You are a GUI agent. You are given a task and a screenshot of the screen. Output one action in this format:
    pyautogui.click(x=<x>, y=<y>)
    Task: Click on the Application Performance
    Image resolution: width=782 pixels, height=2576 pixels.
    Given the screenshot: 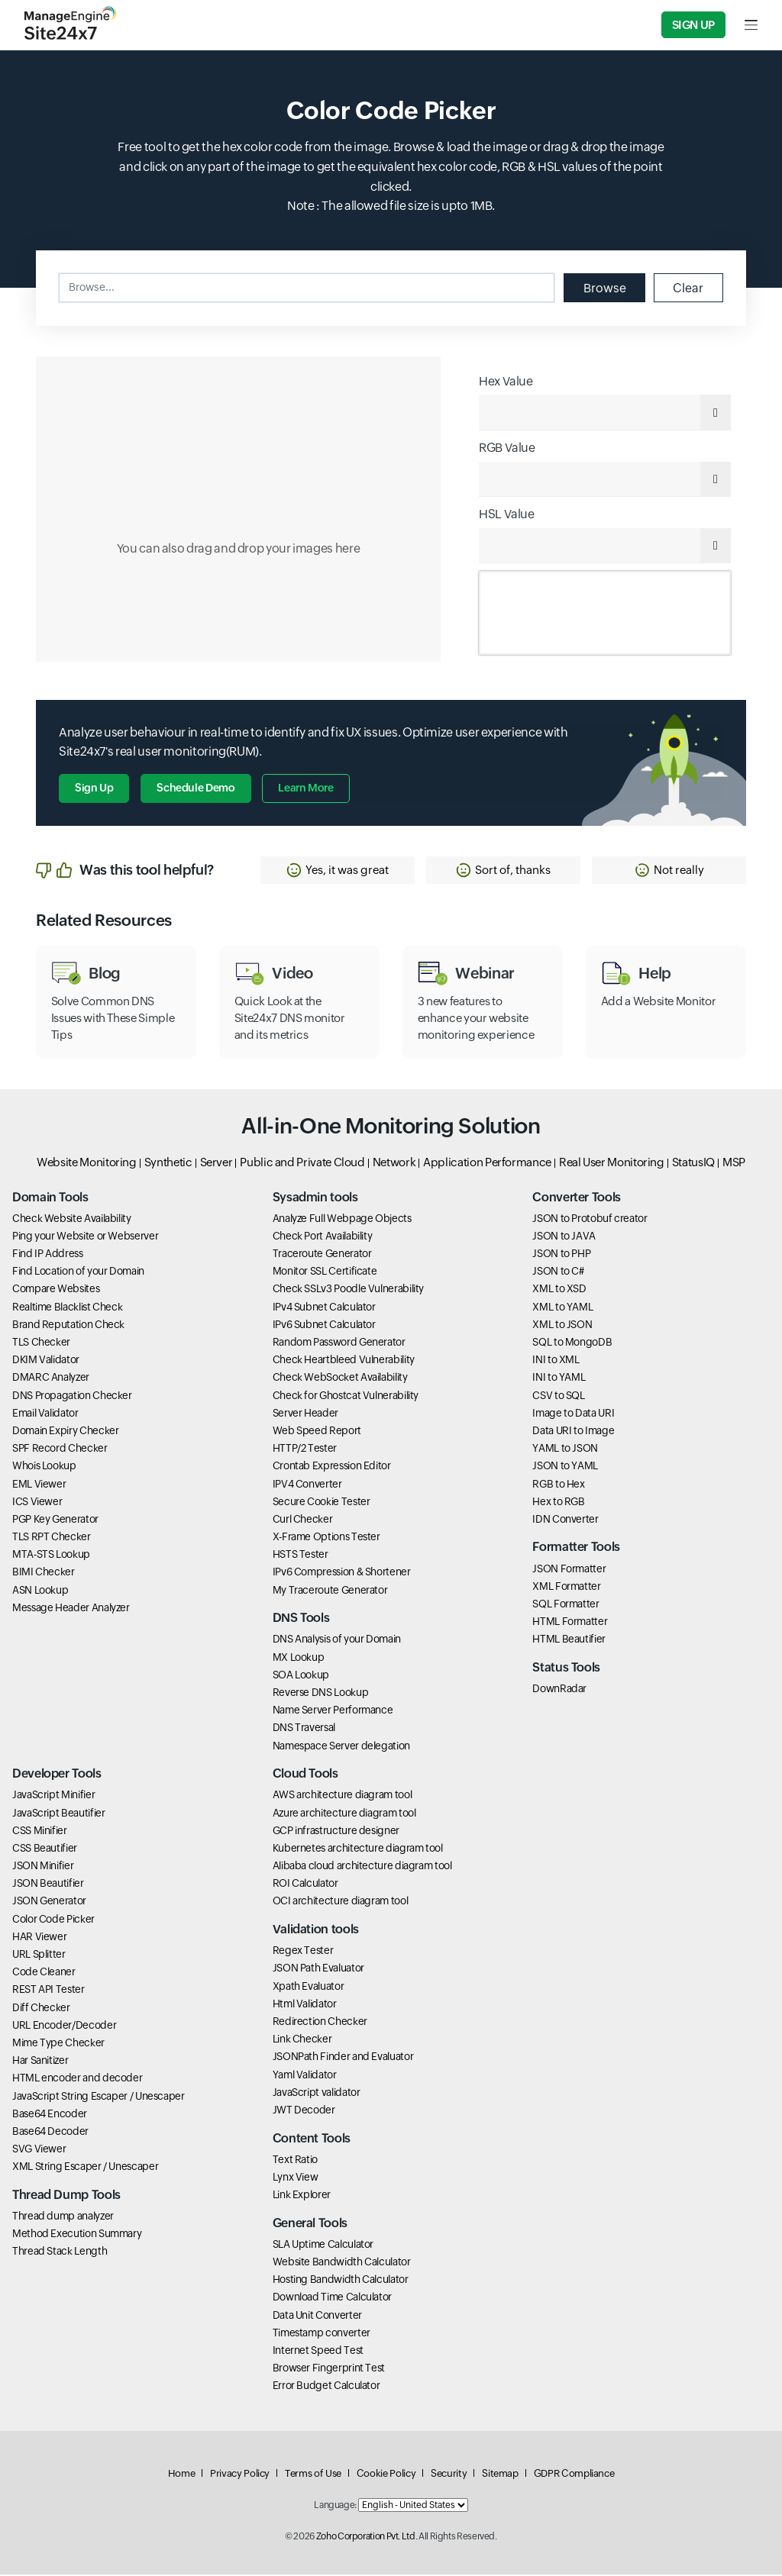 What is the action you would take?
    pyautogui.click(x=487, y=1163)
    